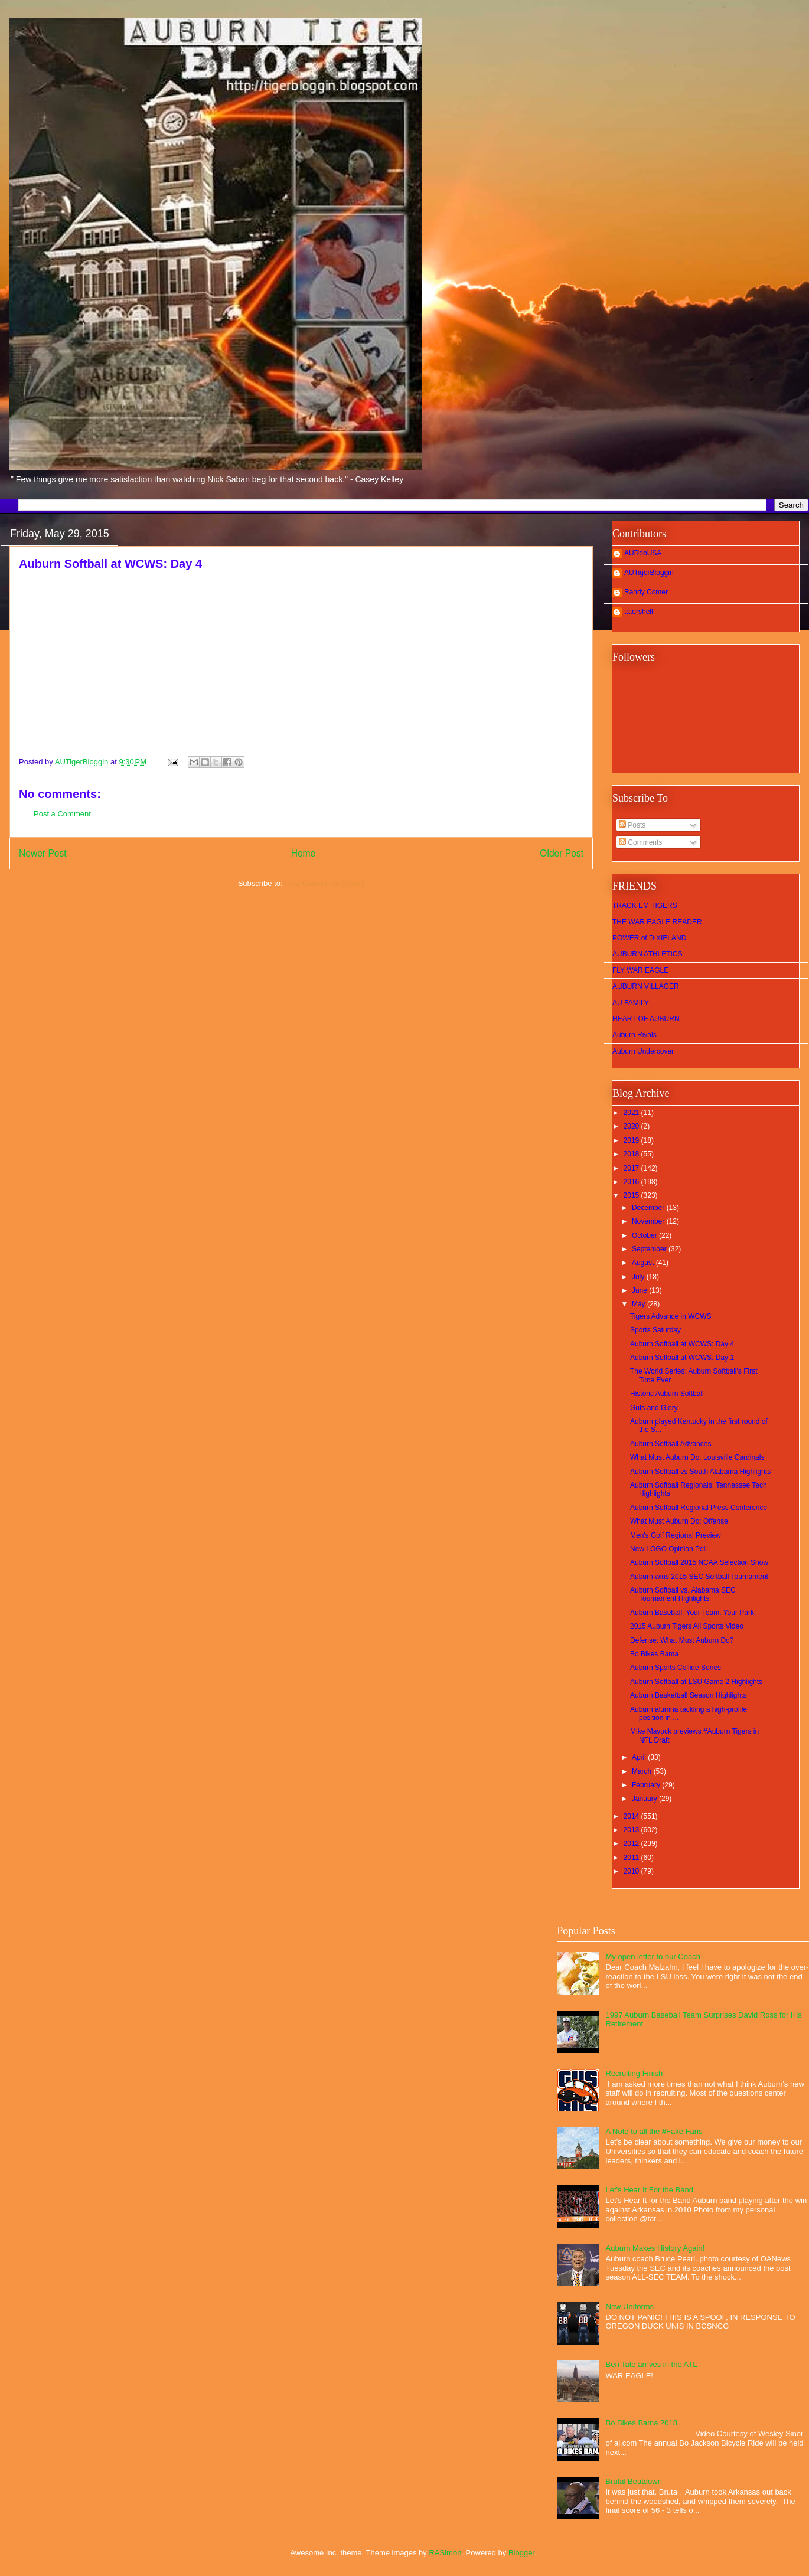 Image resolution: width=809 pixels, height=2576 pixels. I want to click on Guts and Glory, so click(654, 1408).